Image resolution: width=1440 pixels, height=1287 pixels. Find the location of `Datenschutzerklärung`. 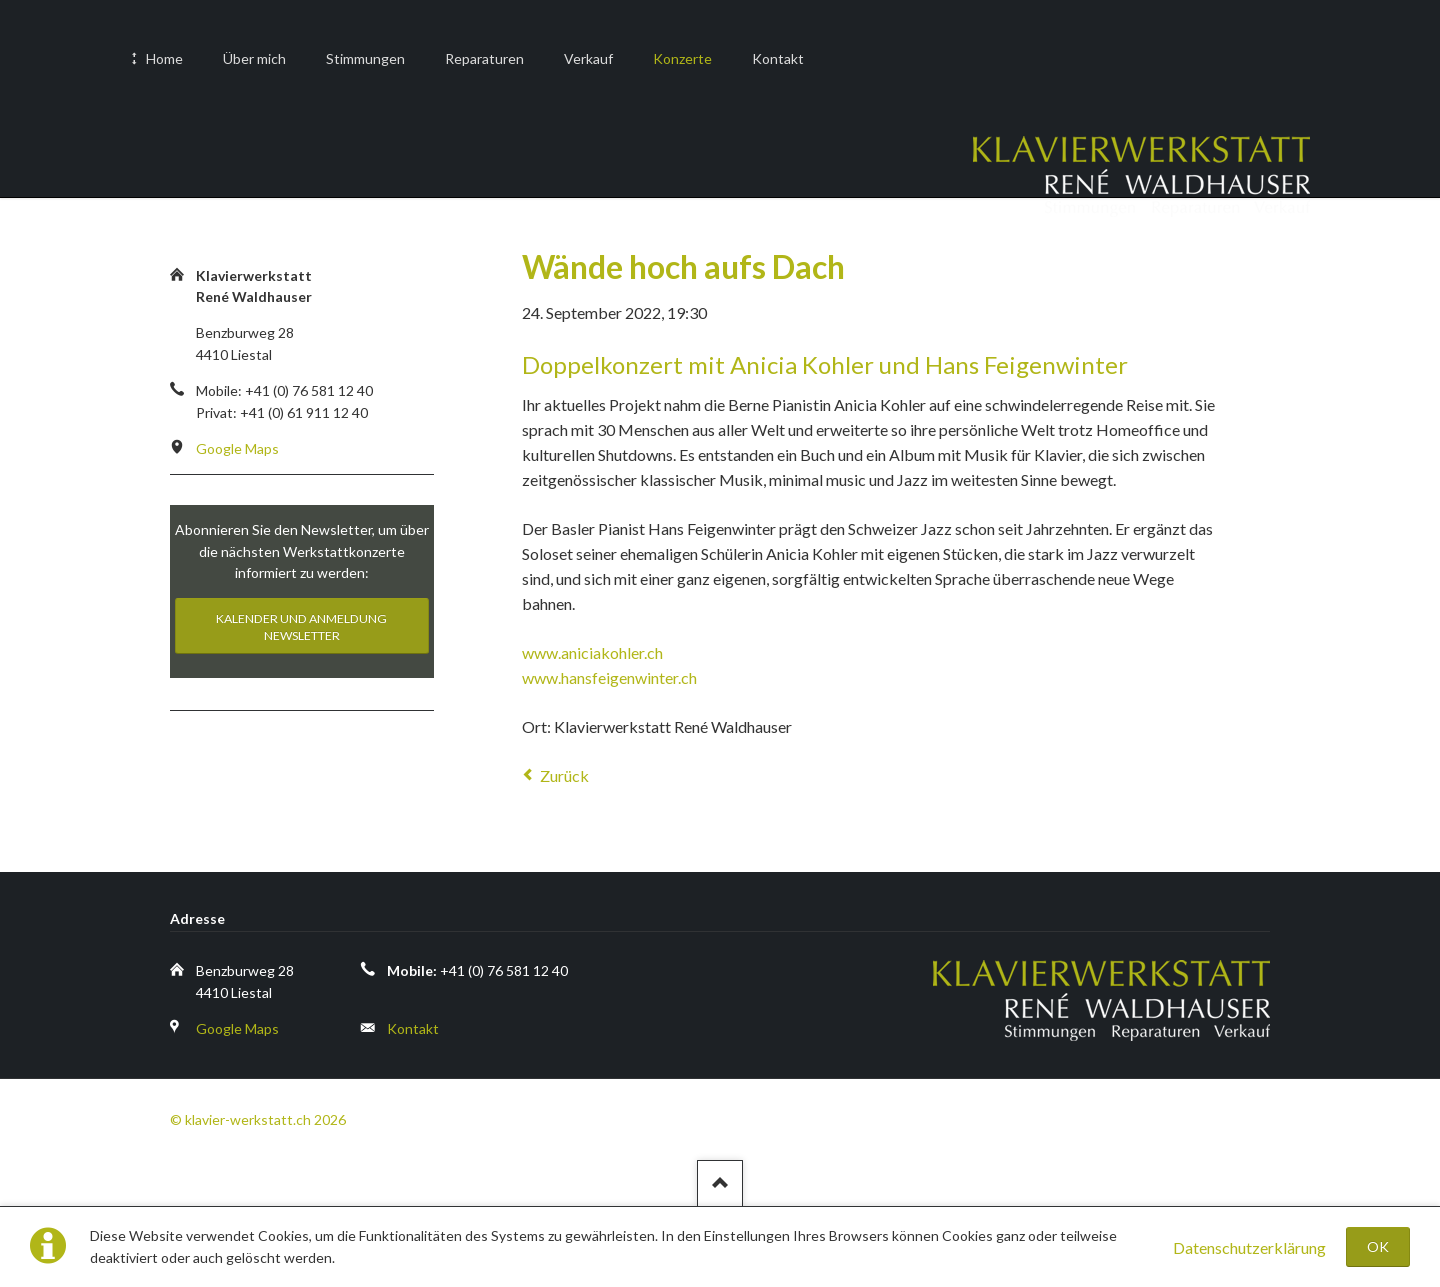

Datenschutzerklärung is located at coordinates (1249, 1247).